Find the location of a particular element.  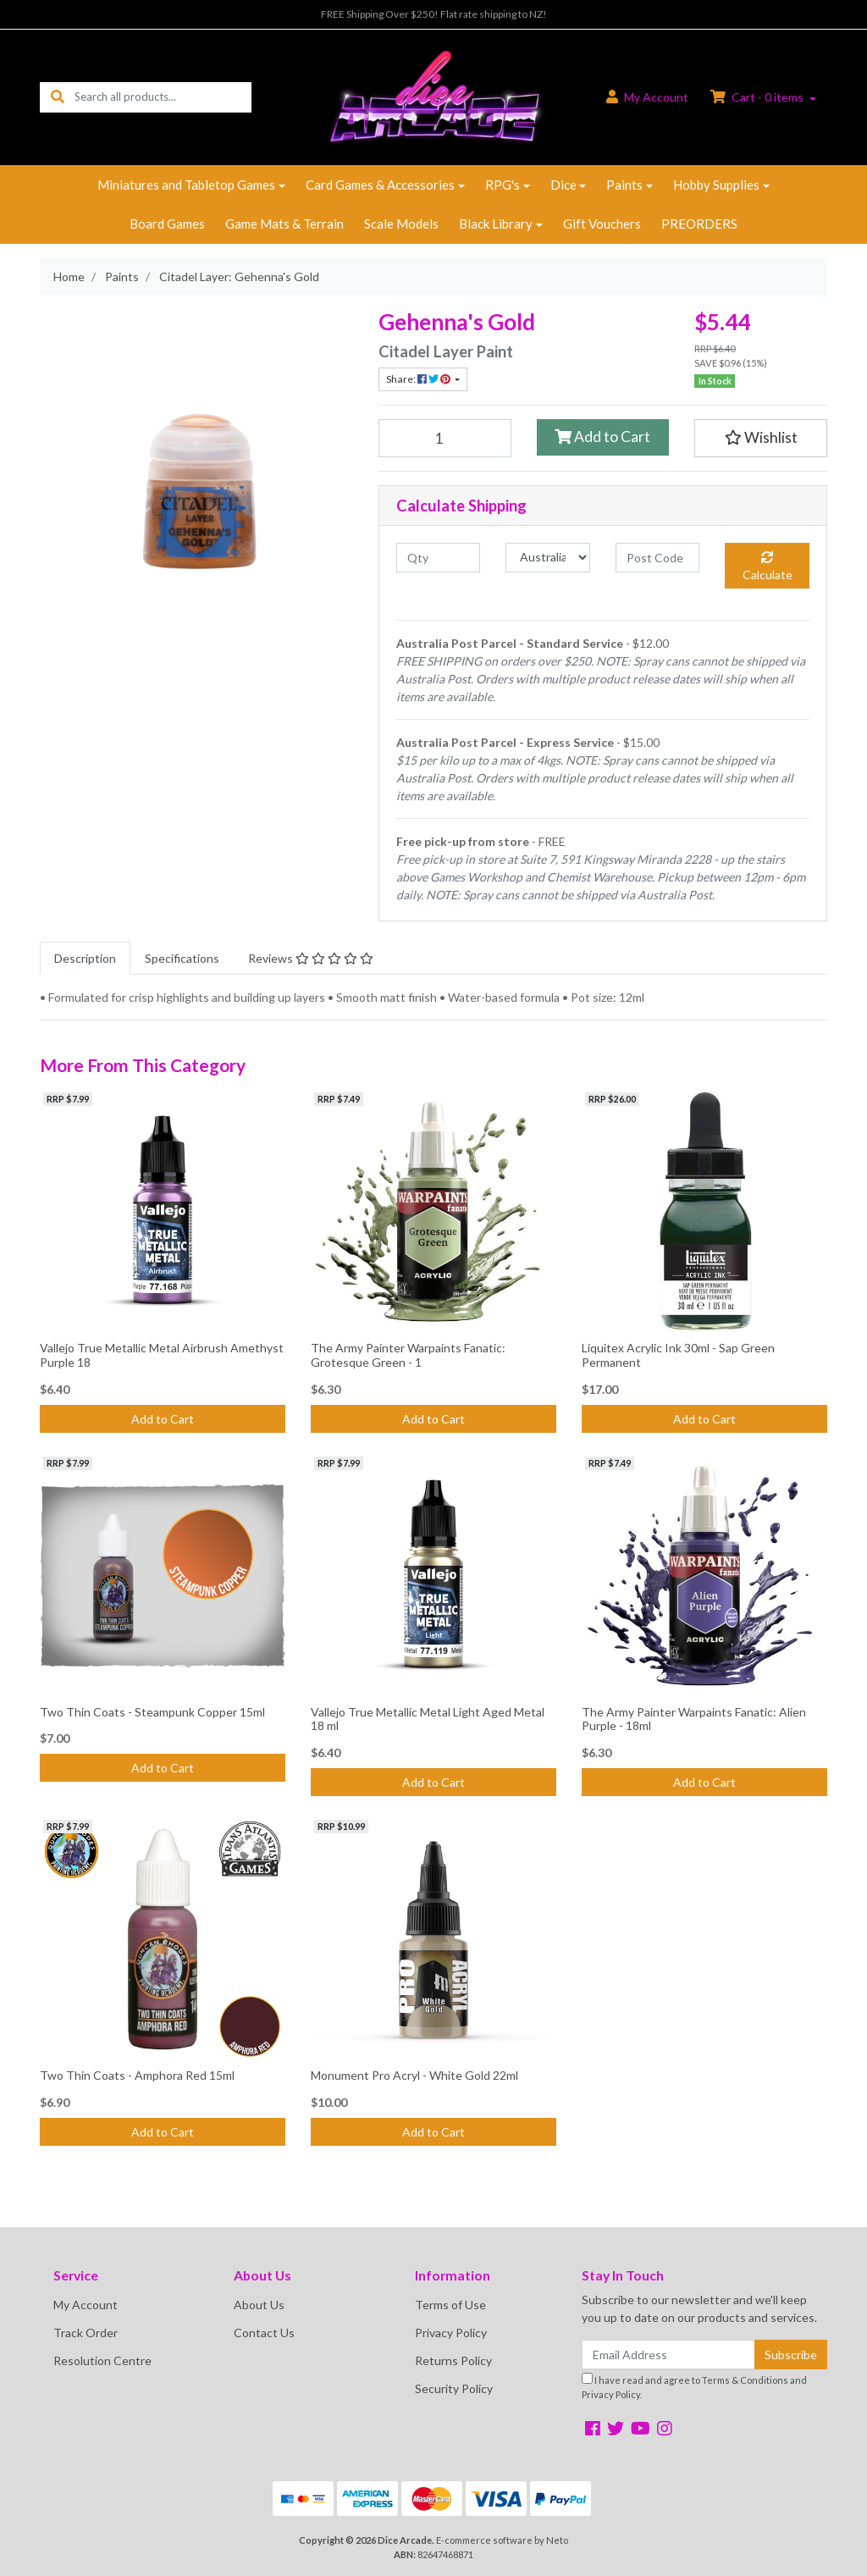

Two Thin Coats - Steampunk Copper 15ml is located at coordinates (152, 1712).